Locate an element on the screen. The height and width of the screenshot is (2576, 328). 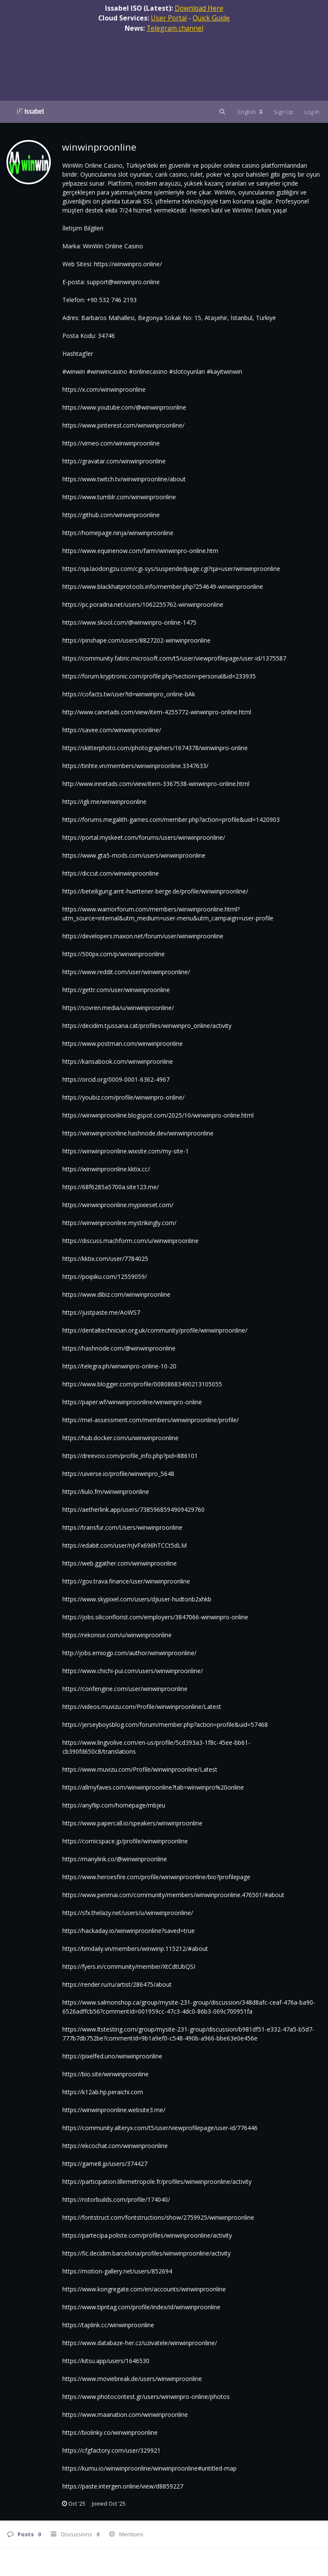
https://manylink.co/@winwinproonline is located at coordinates (114, 1859).